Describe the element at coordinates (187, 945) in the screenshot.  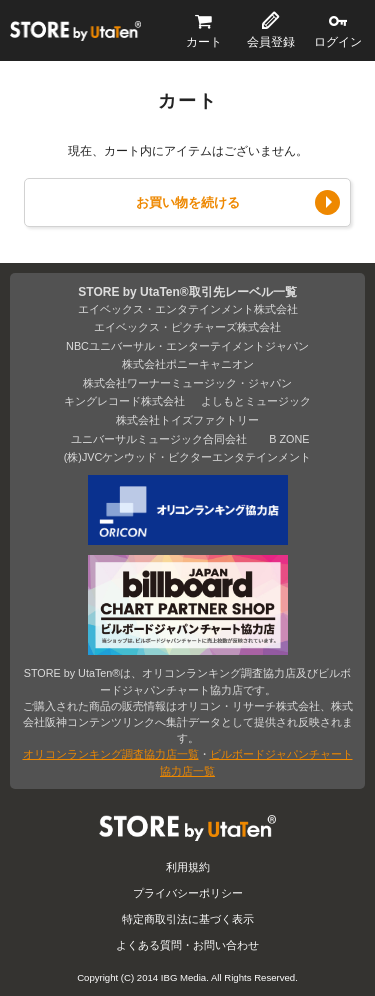
I see `よくある質問・お問い合わせ` at that location.